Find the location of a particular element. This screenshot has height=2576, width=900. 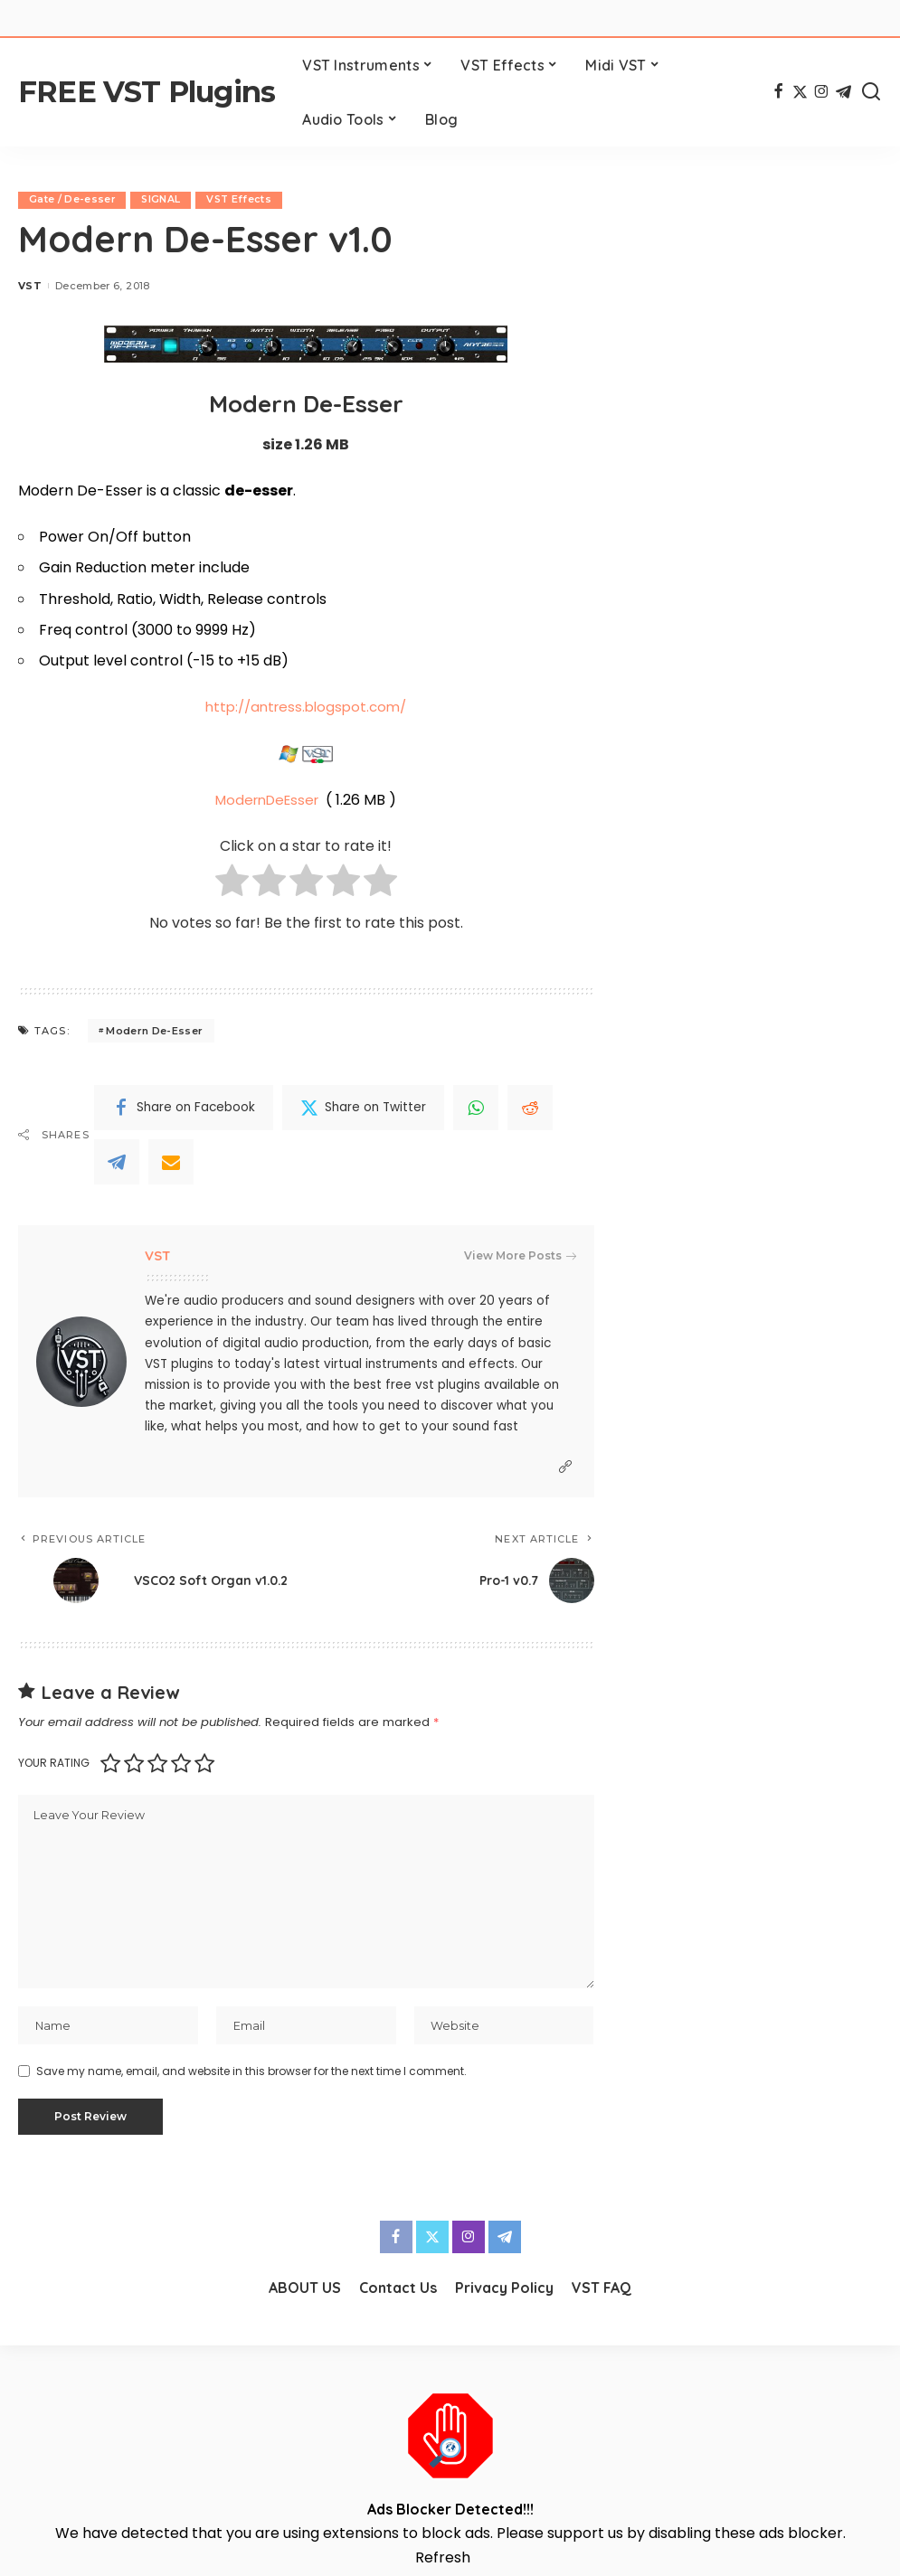

ModernDeEsser is located at coordinates (267, 799).